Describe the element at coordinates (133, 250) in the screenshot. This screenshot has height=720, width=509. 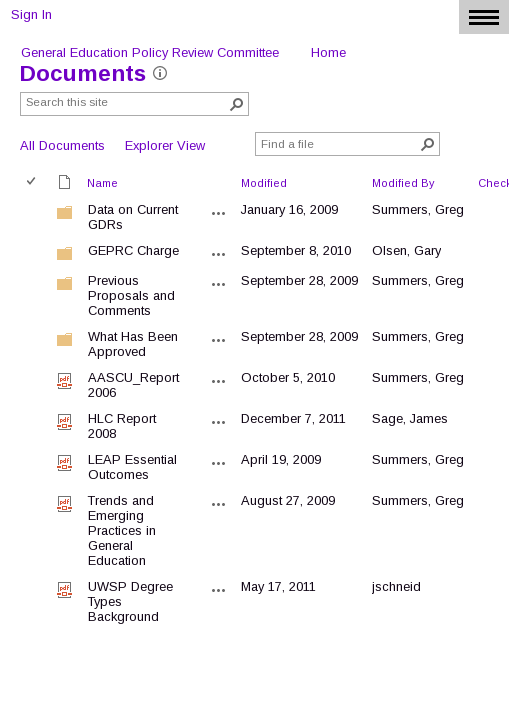
I see `GEPRC Charge [GEPRC Charge, Folder]` at that location.